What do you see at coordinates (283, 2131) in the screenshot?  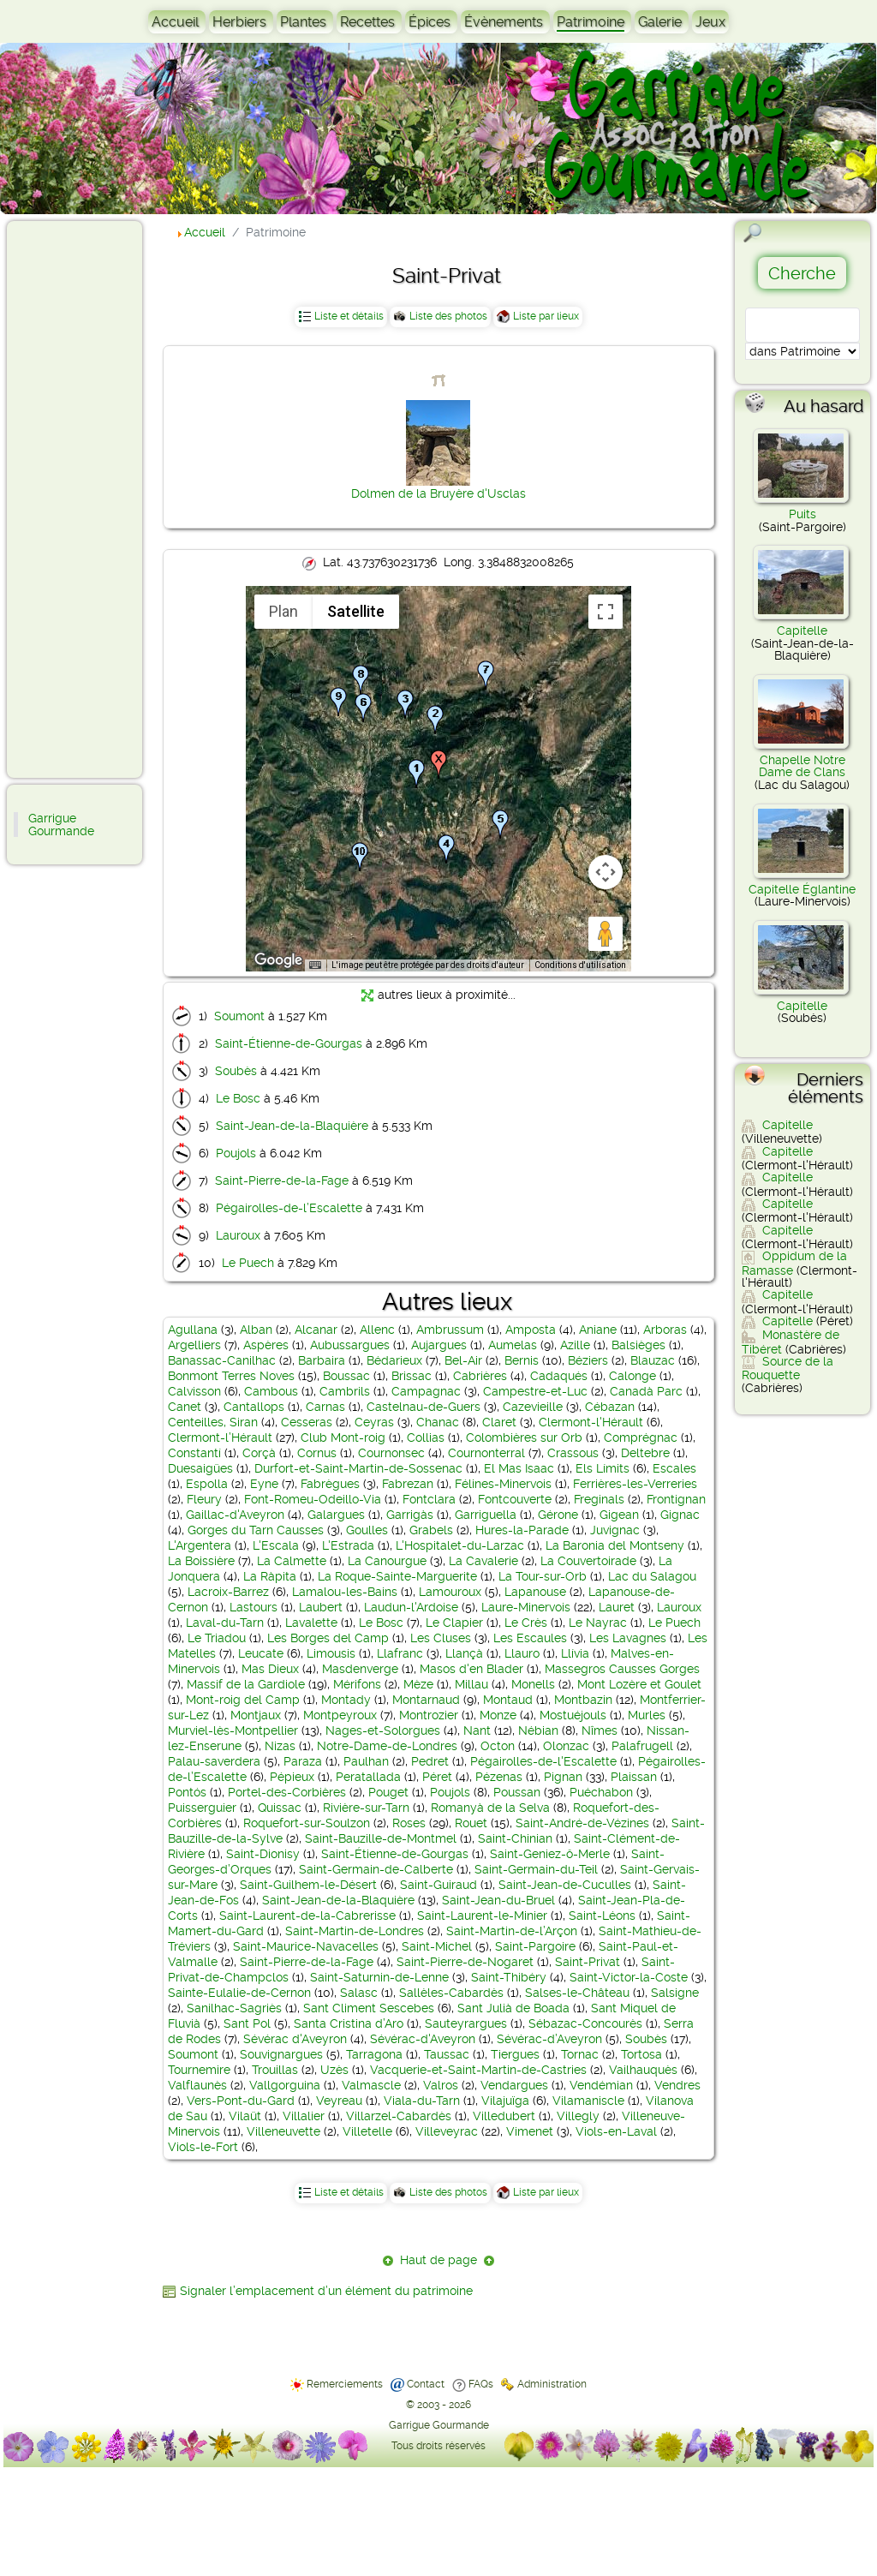 I see `Villeneuvette` at bounding box center [283, 2131].